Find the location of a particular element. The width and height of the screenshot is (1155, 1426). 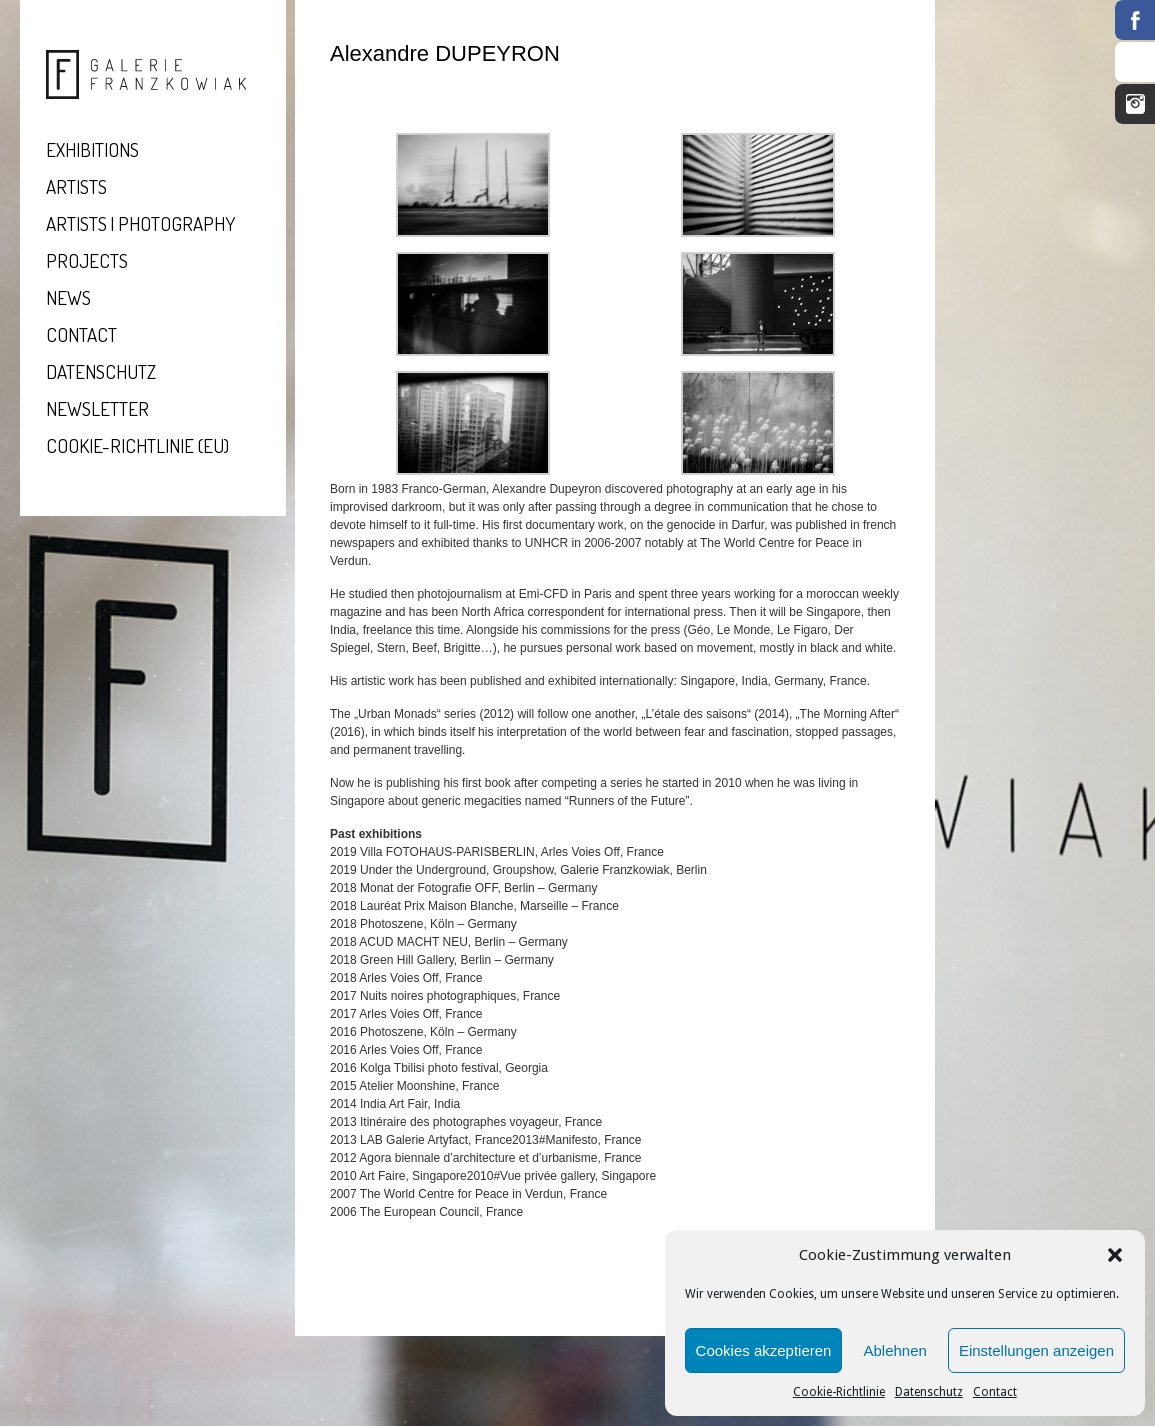

Cookie-Richtlinie is located at coordinates (839, 1392).